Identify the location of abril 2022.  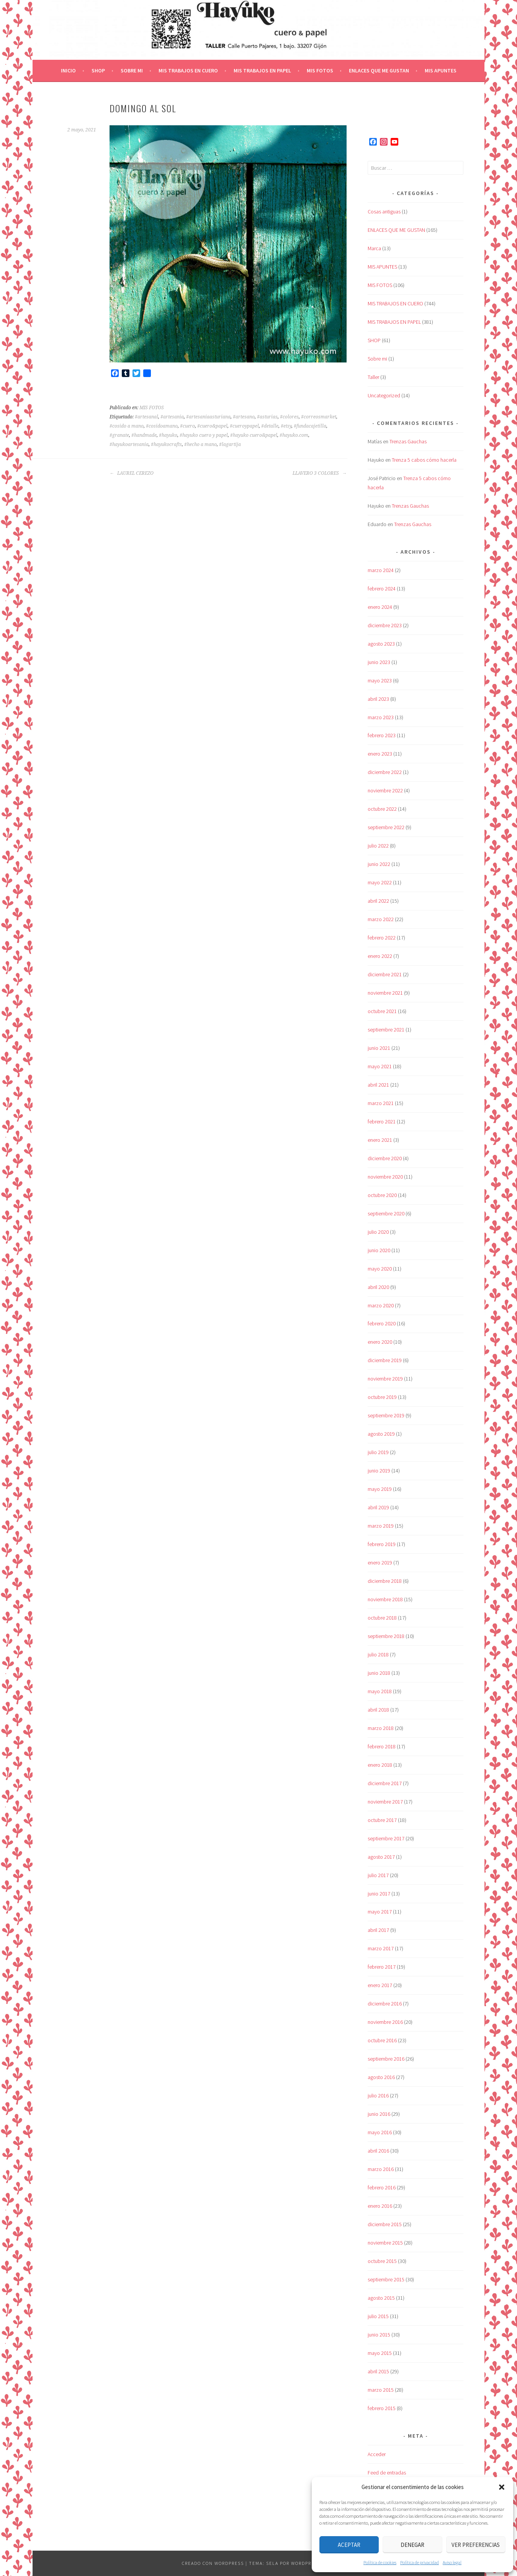
(378, 900).